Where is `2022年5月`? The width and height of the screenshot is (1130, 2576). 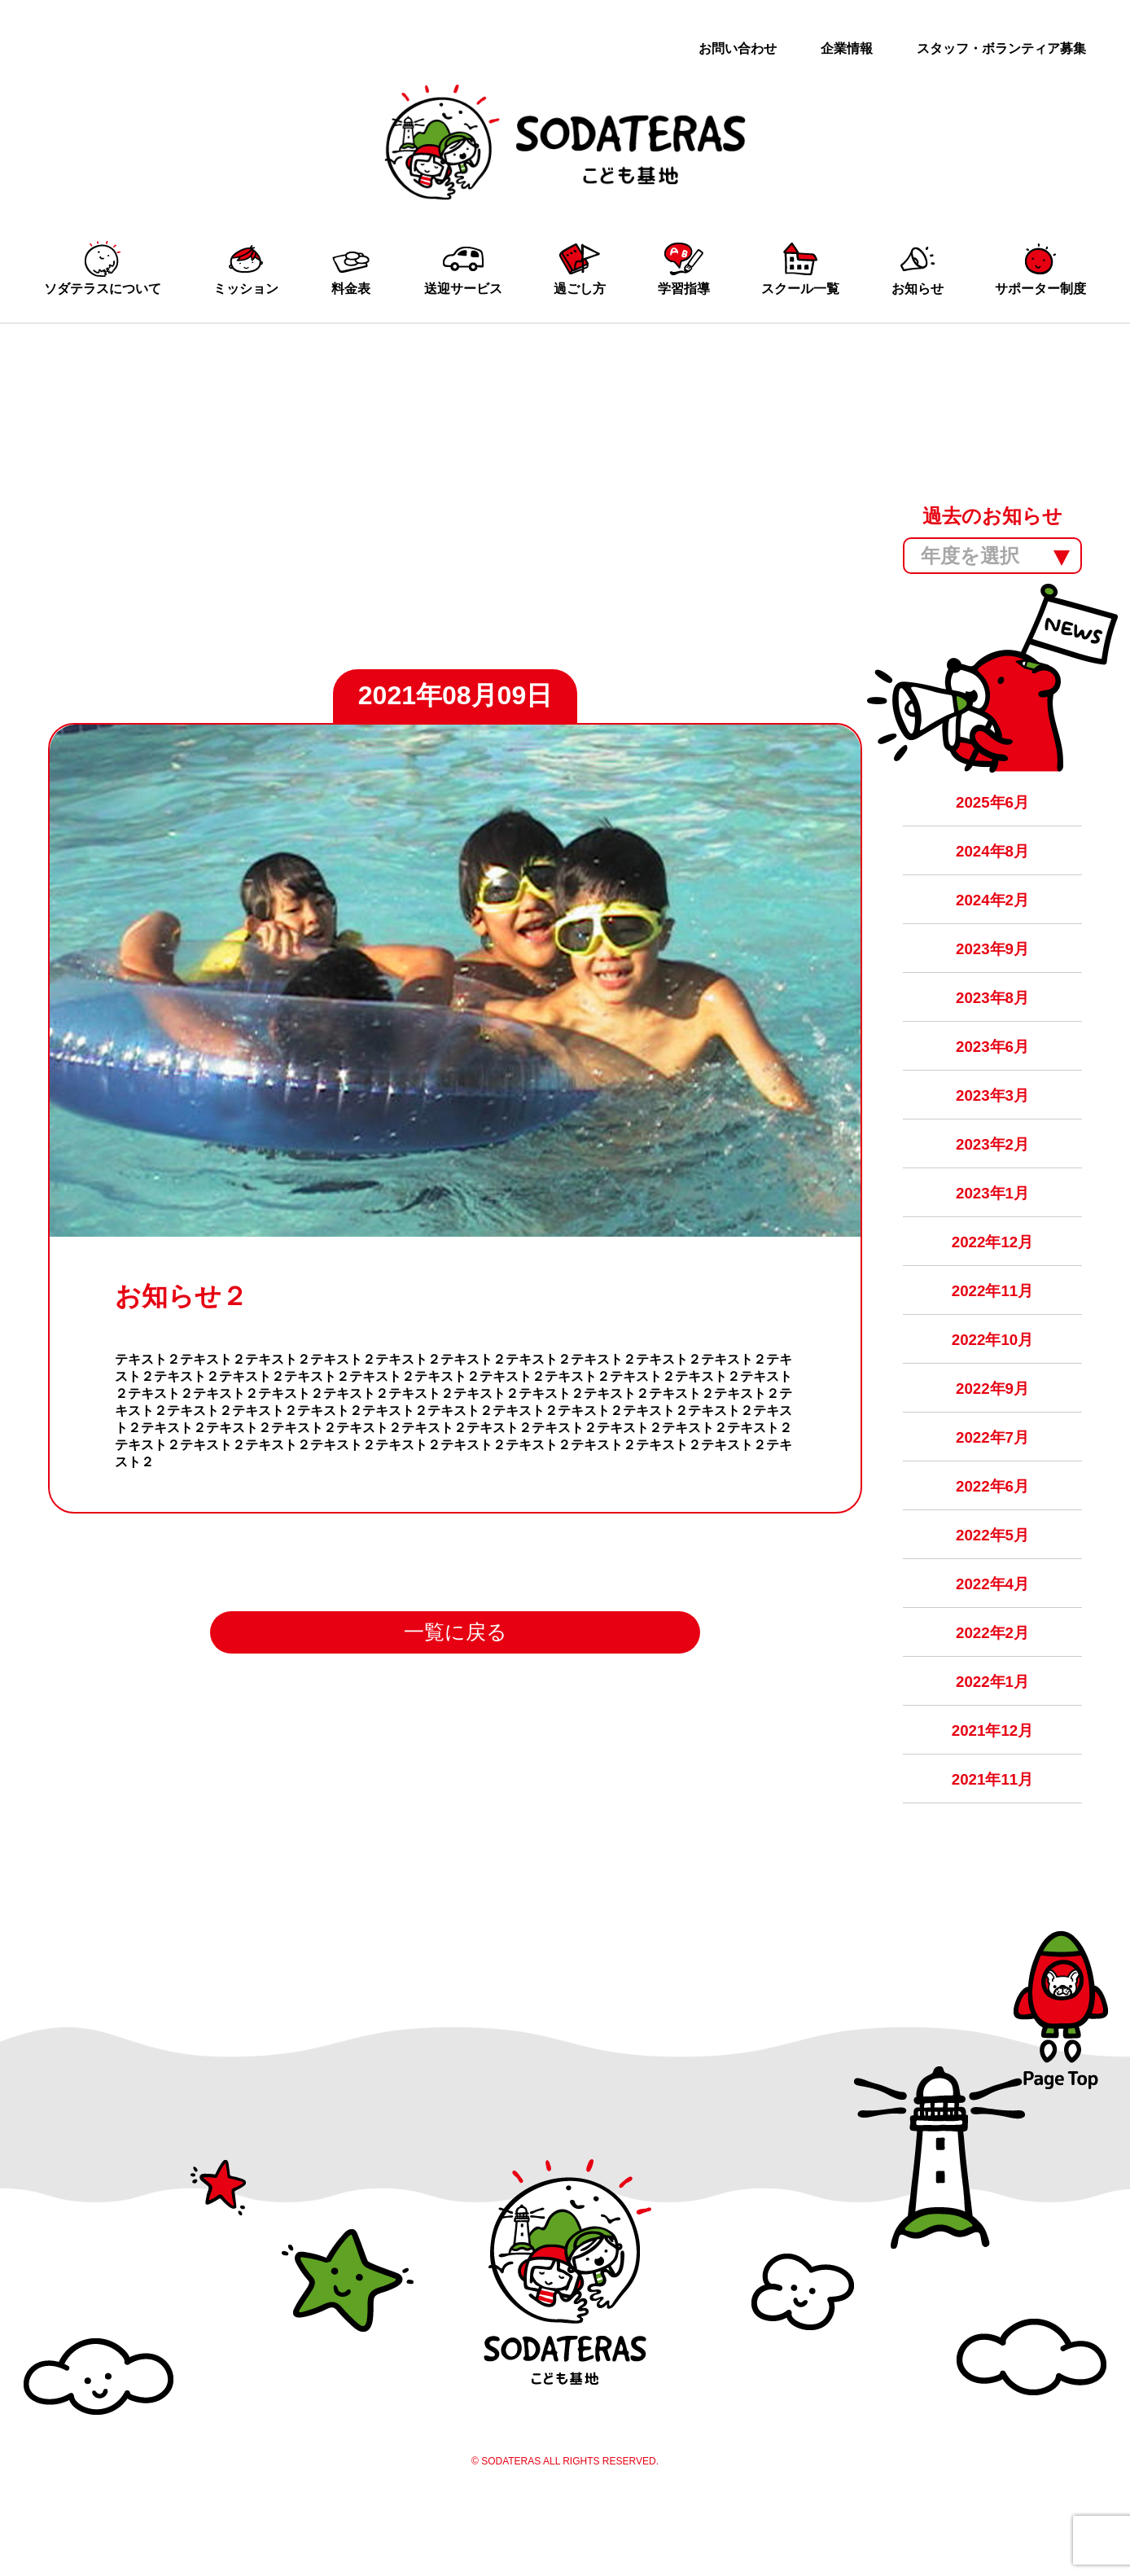
2022年5月 is located at coordinates (993, 1589).